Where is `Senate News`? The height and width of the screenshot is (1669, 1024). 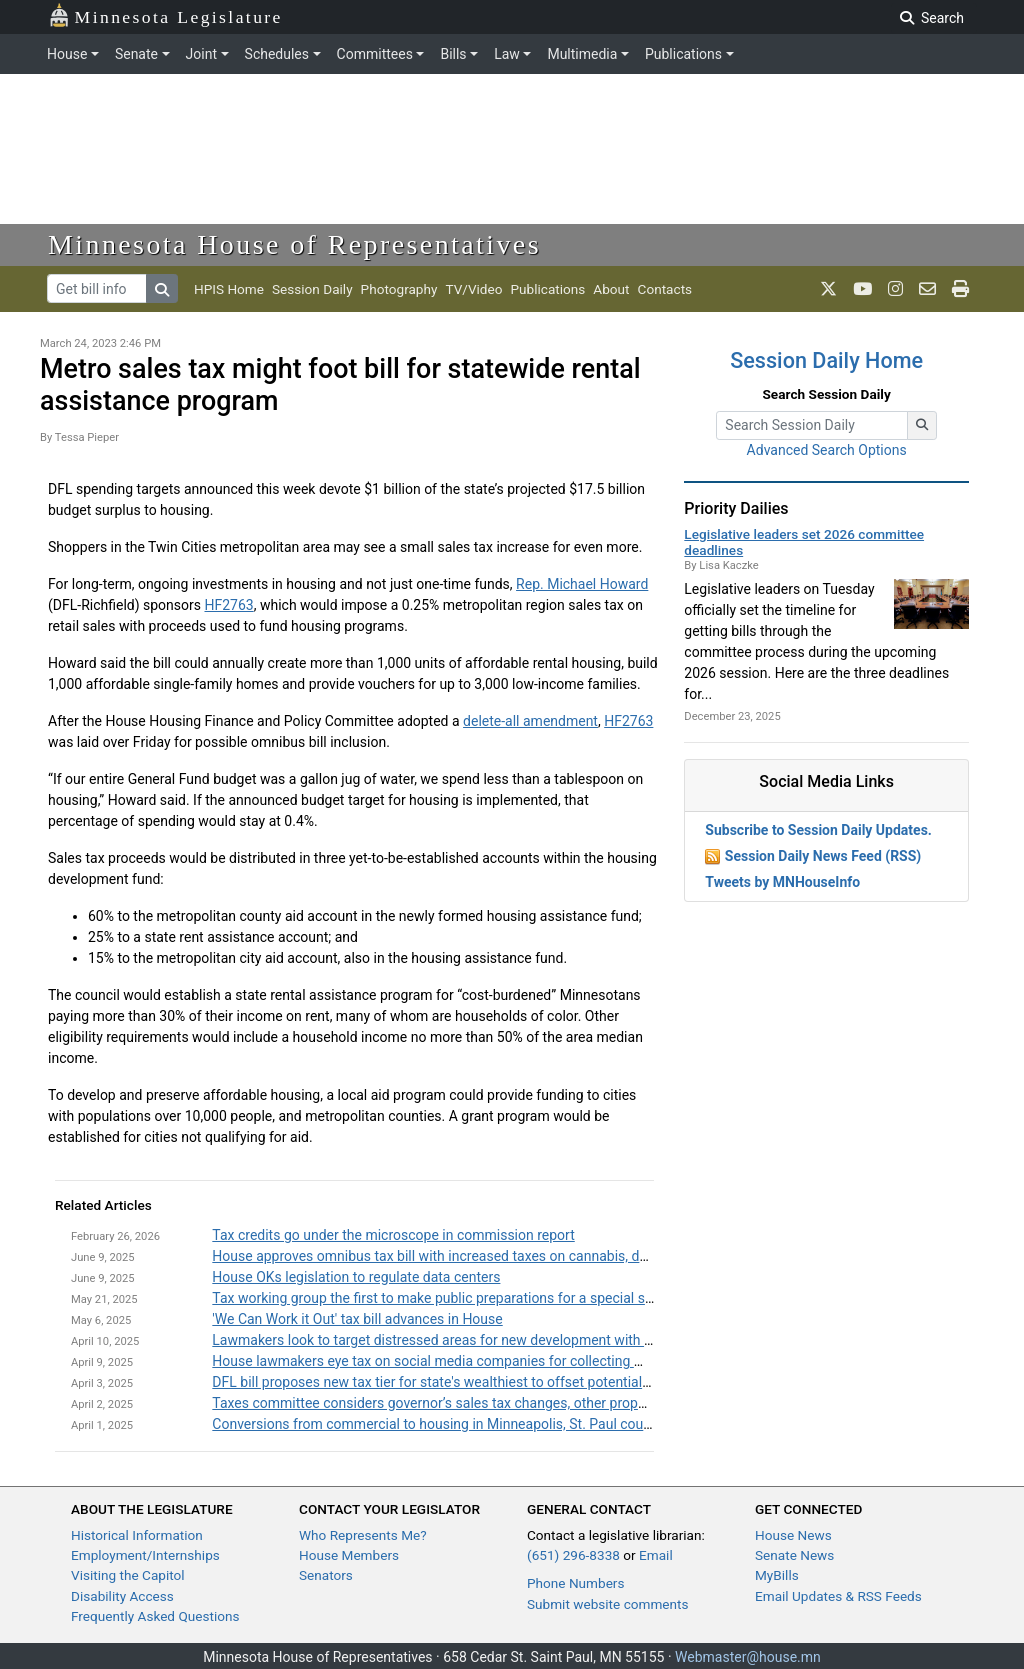
Senate News is located at coordinates (794, 1555).